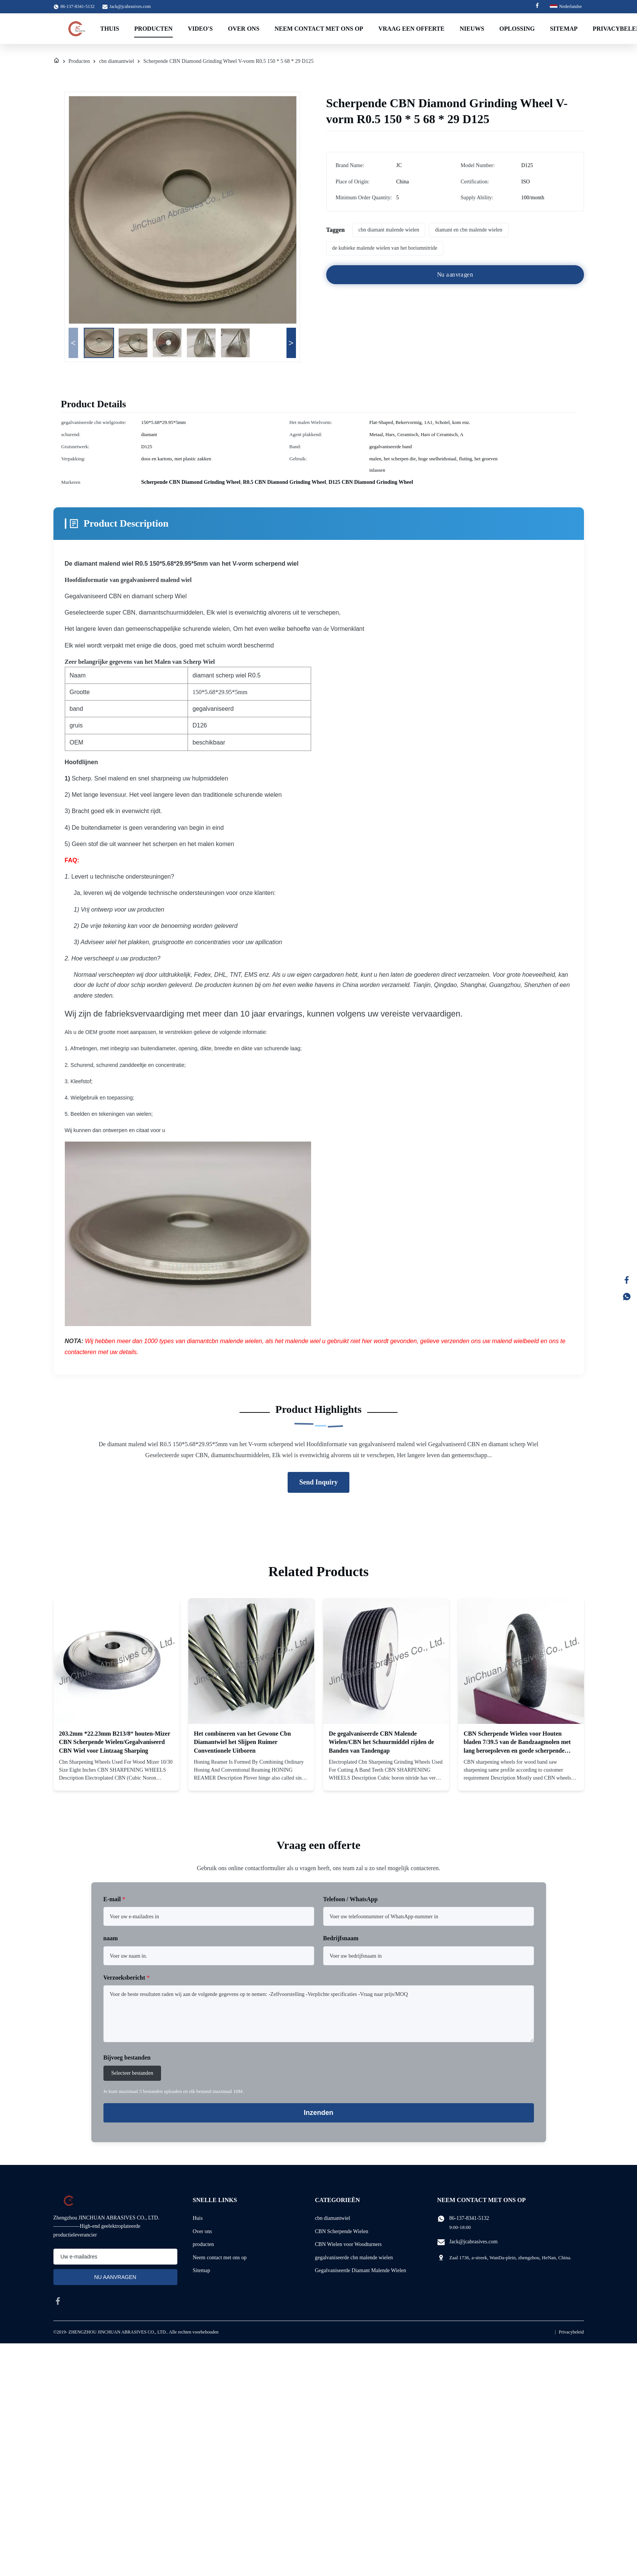  Describe the element at coordinates (571, 2332) in the screenshot. I see `Privacybeleid` at that location.